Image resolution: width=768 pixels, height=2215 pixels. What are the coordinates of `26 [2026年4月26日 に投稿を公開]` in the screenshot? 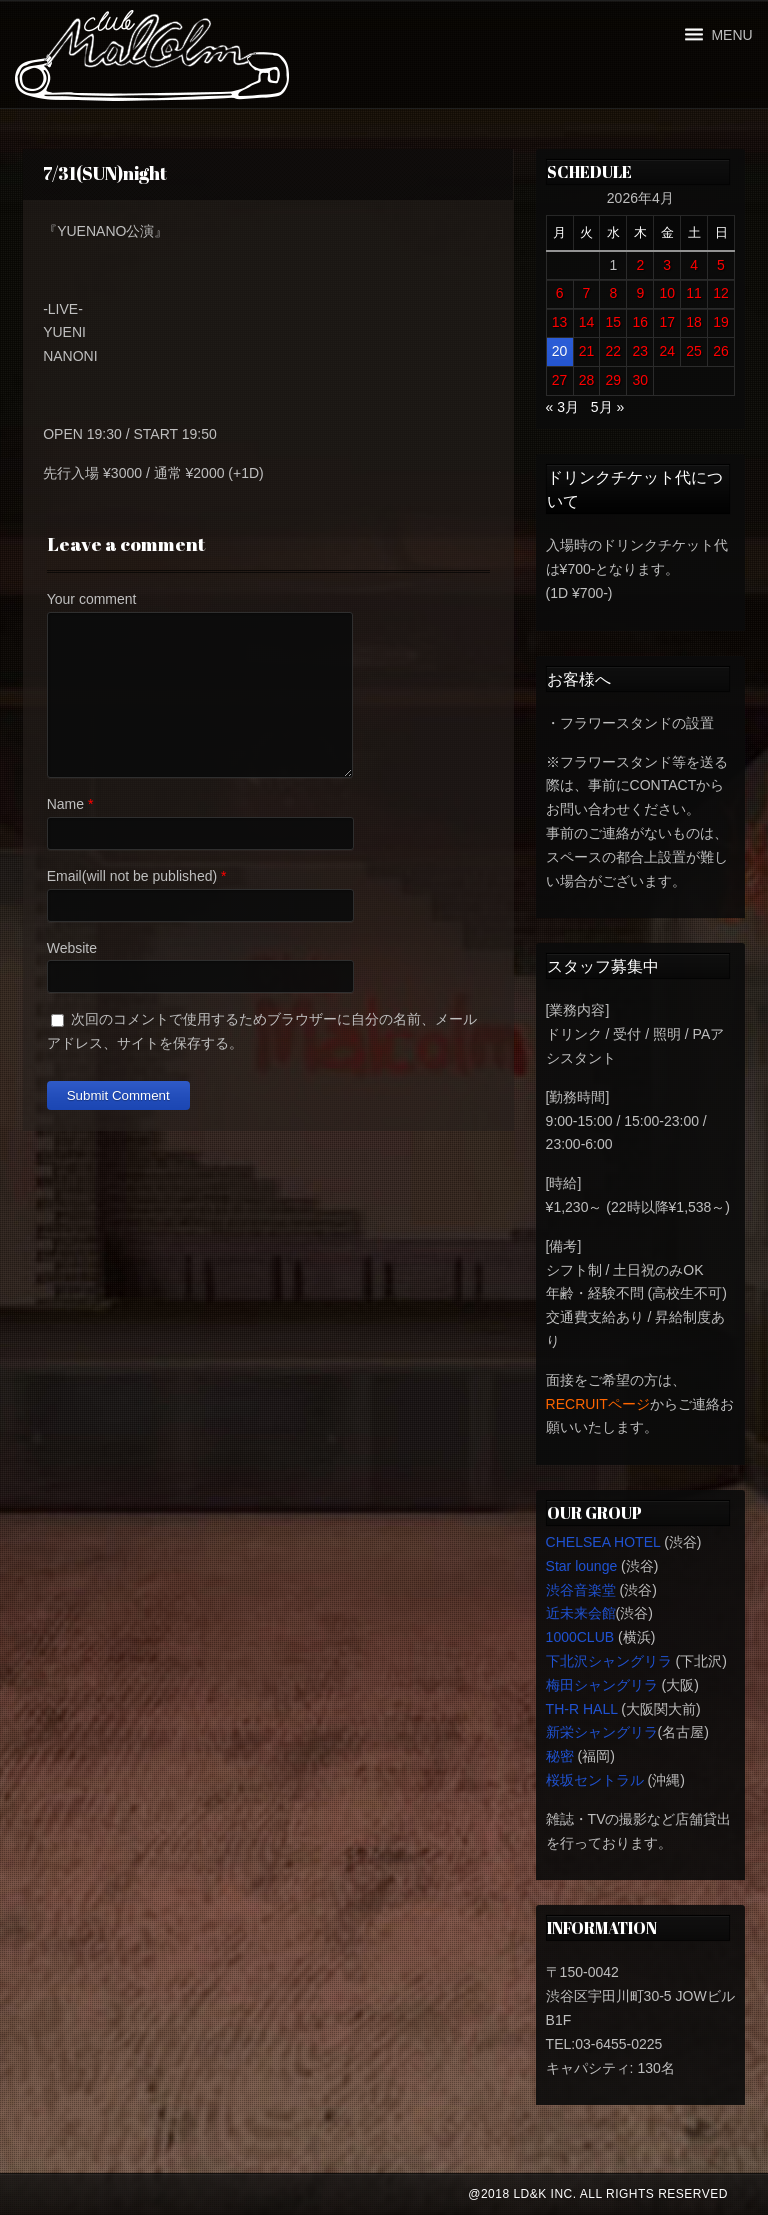 It's located at (721, 351).